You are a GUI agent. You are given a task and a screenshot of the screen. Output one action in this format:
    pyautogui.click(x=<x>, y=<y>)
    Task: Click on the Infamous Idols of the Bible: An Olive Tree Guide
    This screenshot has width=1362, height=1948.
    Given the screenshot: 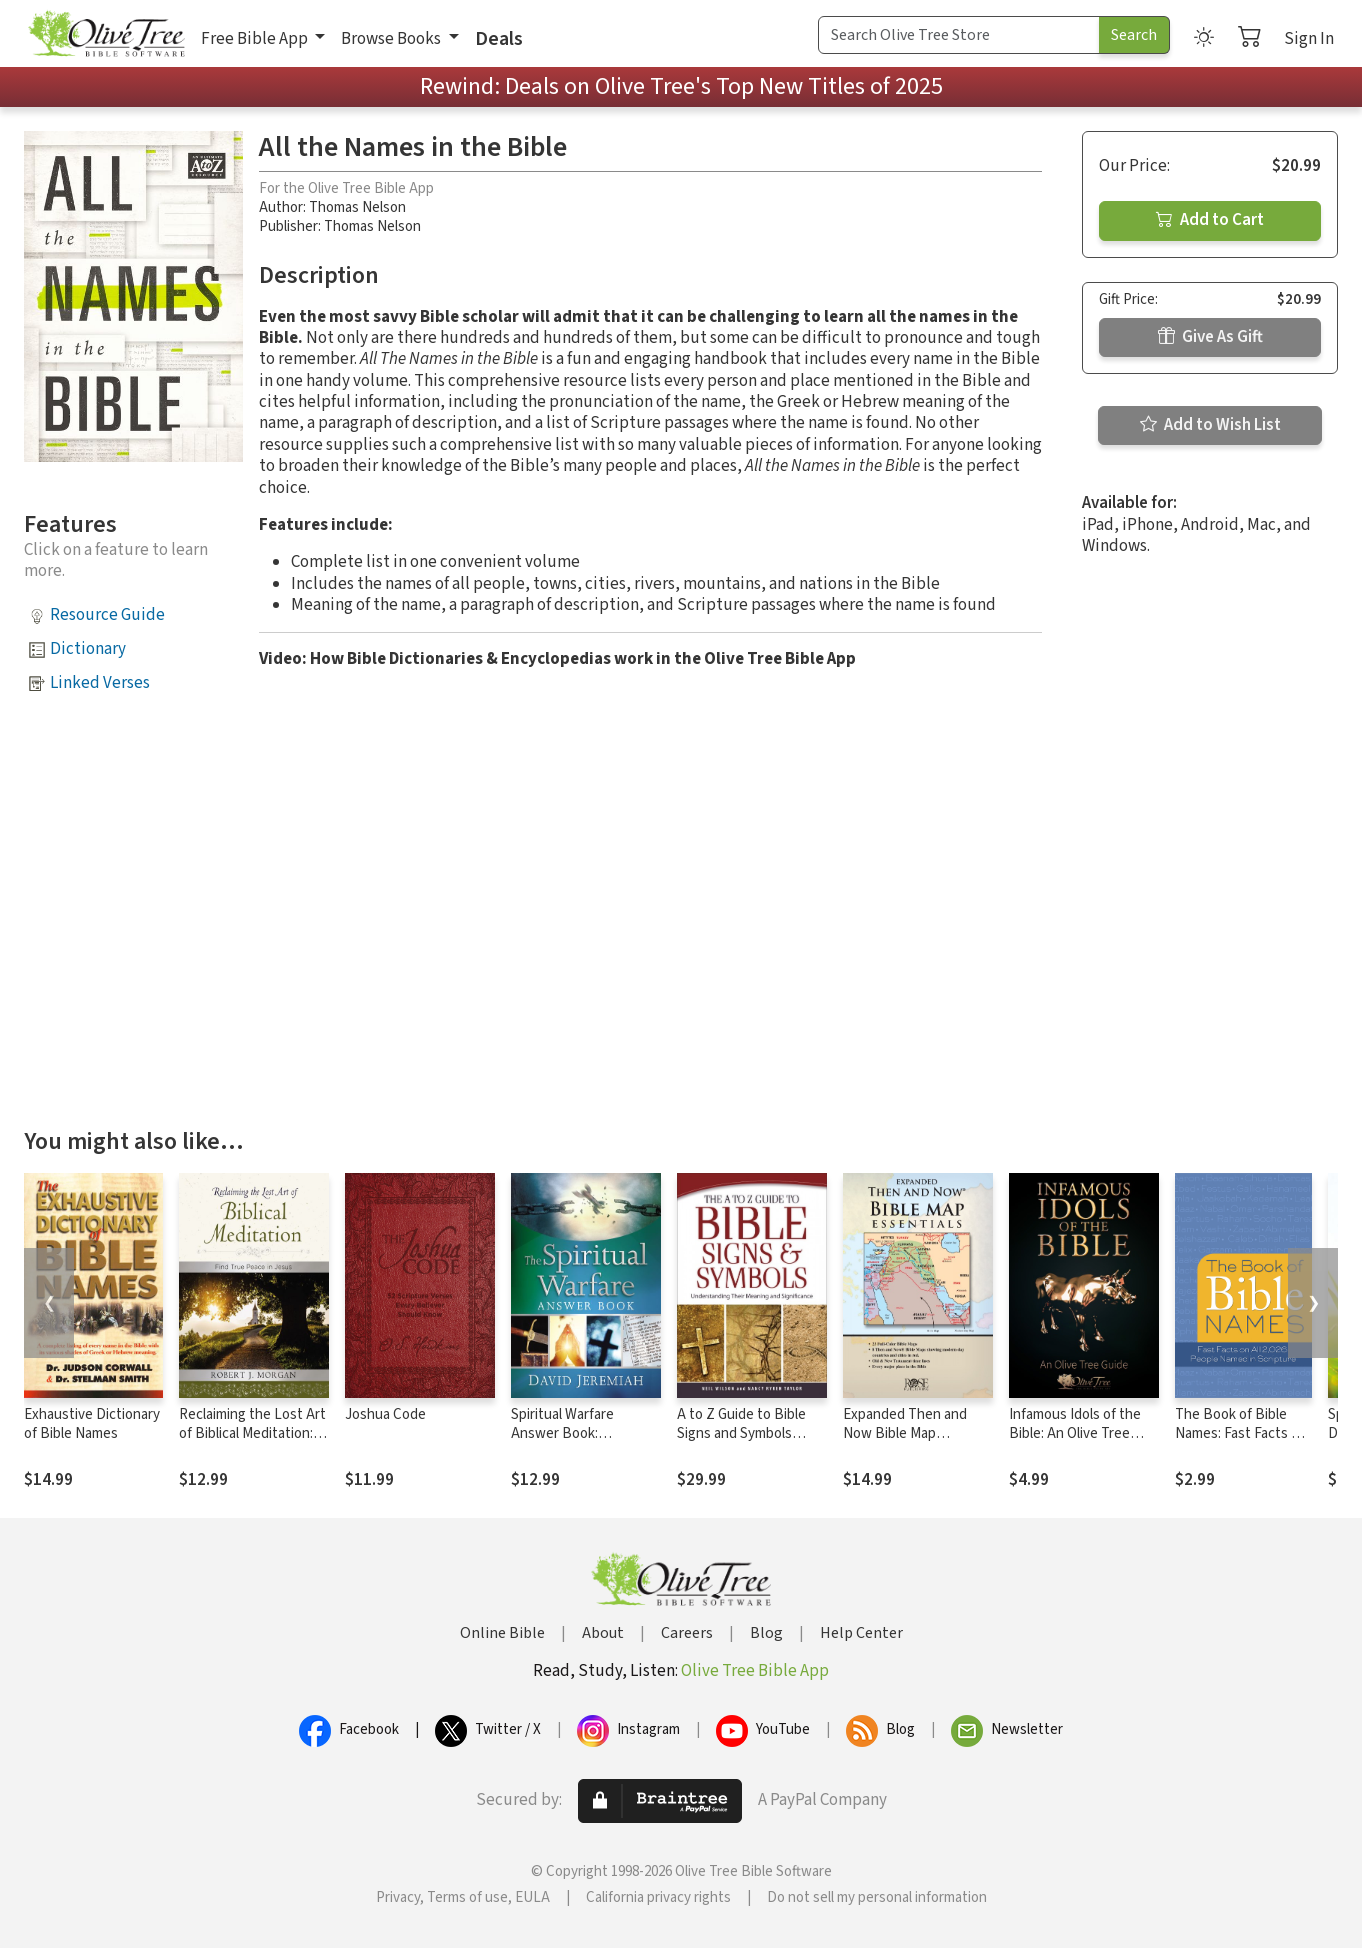 What is the action you would take?
    pyautogui.click(x=1075, y=1433)
    